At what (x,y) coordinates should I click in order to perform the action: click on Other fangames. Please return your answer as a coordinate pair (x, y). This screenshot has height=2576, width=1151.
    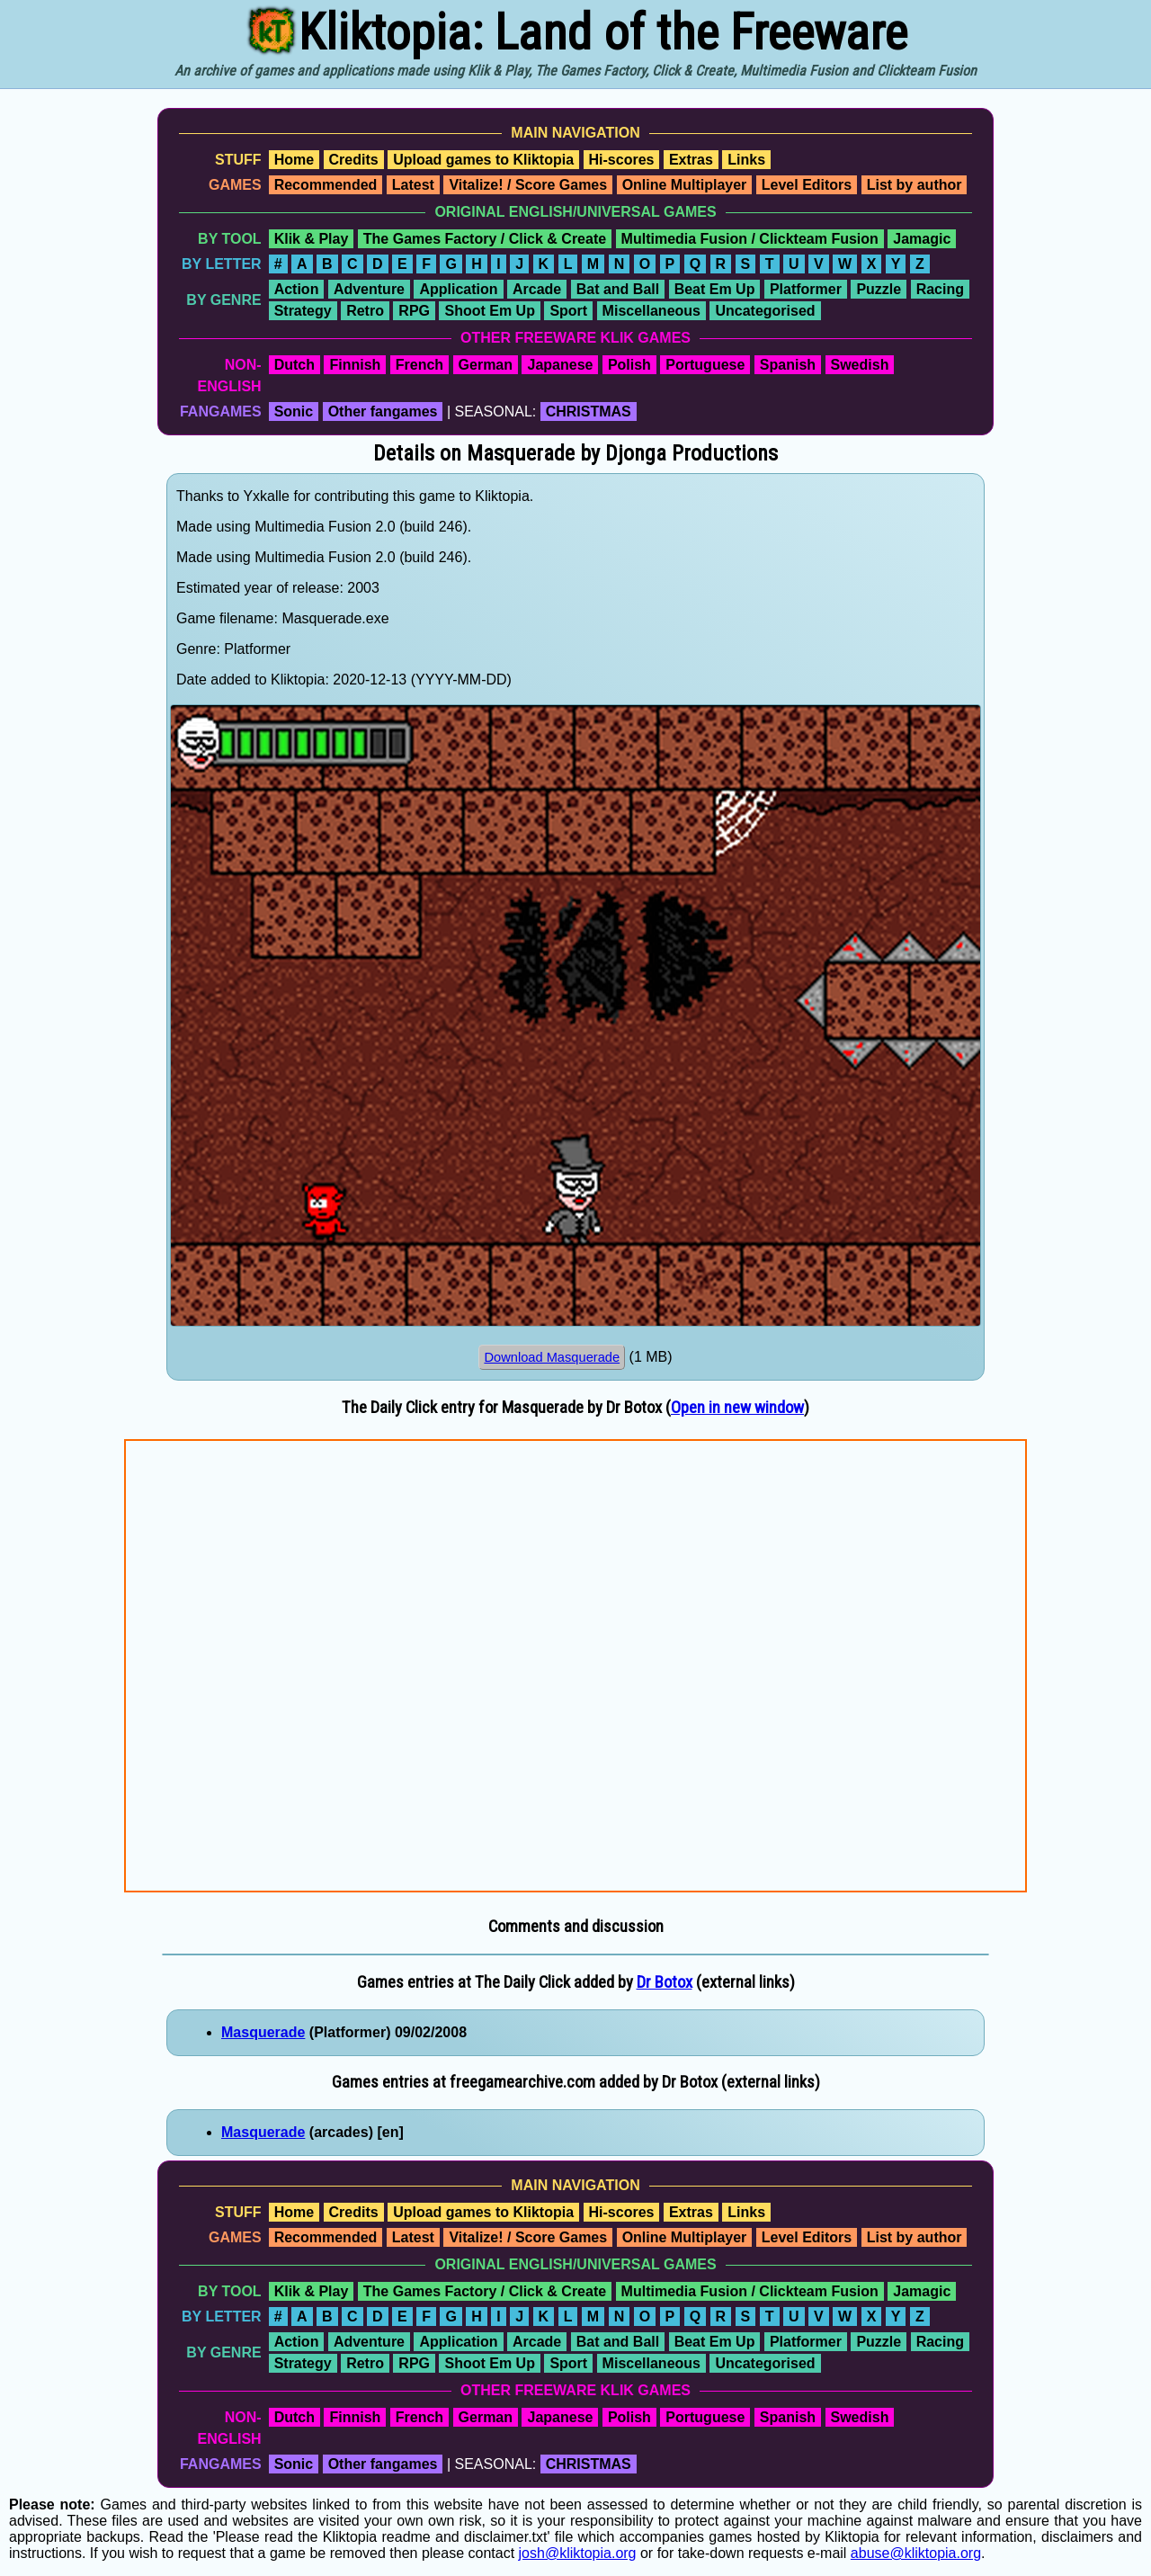
    Looking at the image, I should click on (383, 411).